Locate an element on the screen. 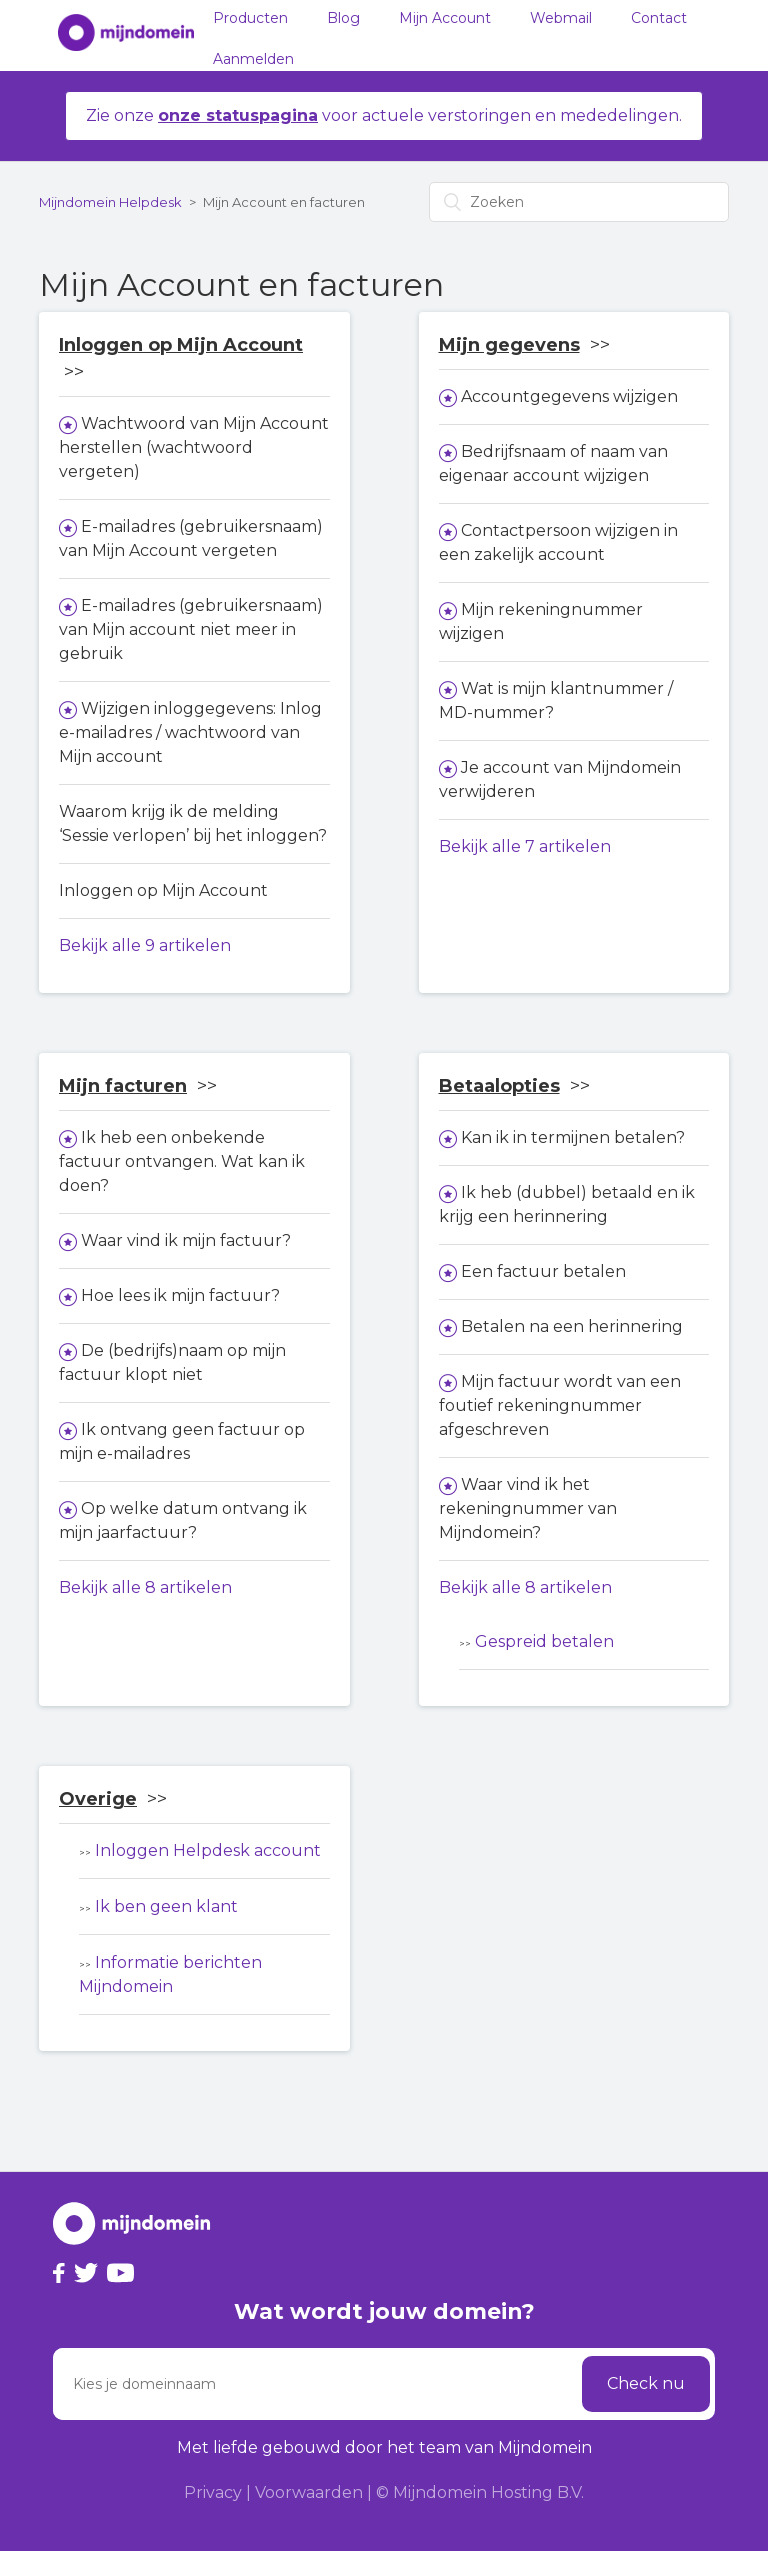  Bekijk alle 8 artikelen is located at coordinates (145, 1587).